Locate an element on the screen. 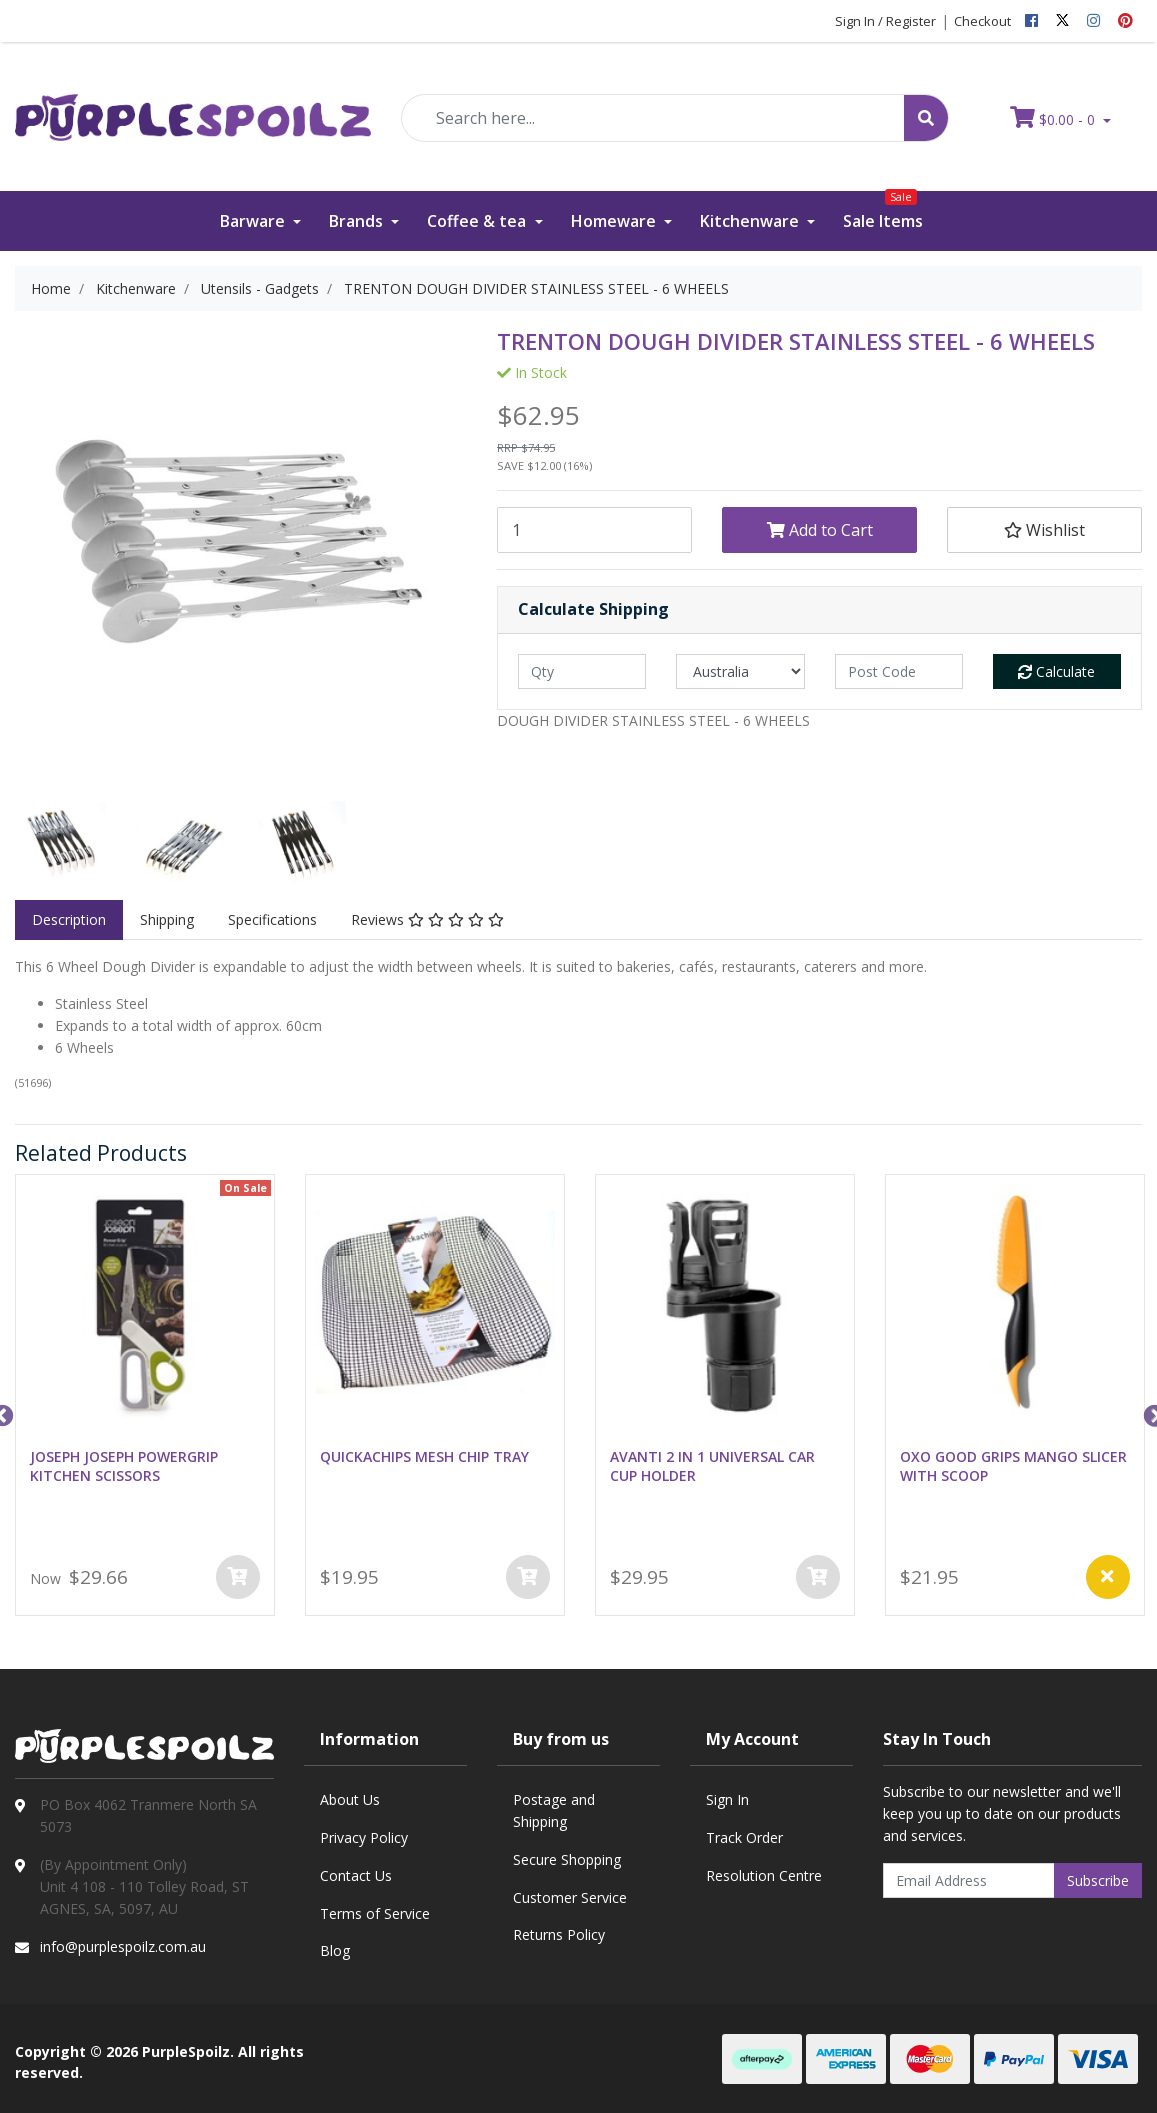  [tab] is located at coordinates (69, 920).